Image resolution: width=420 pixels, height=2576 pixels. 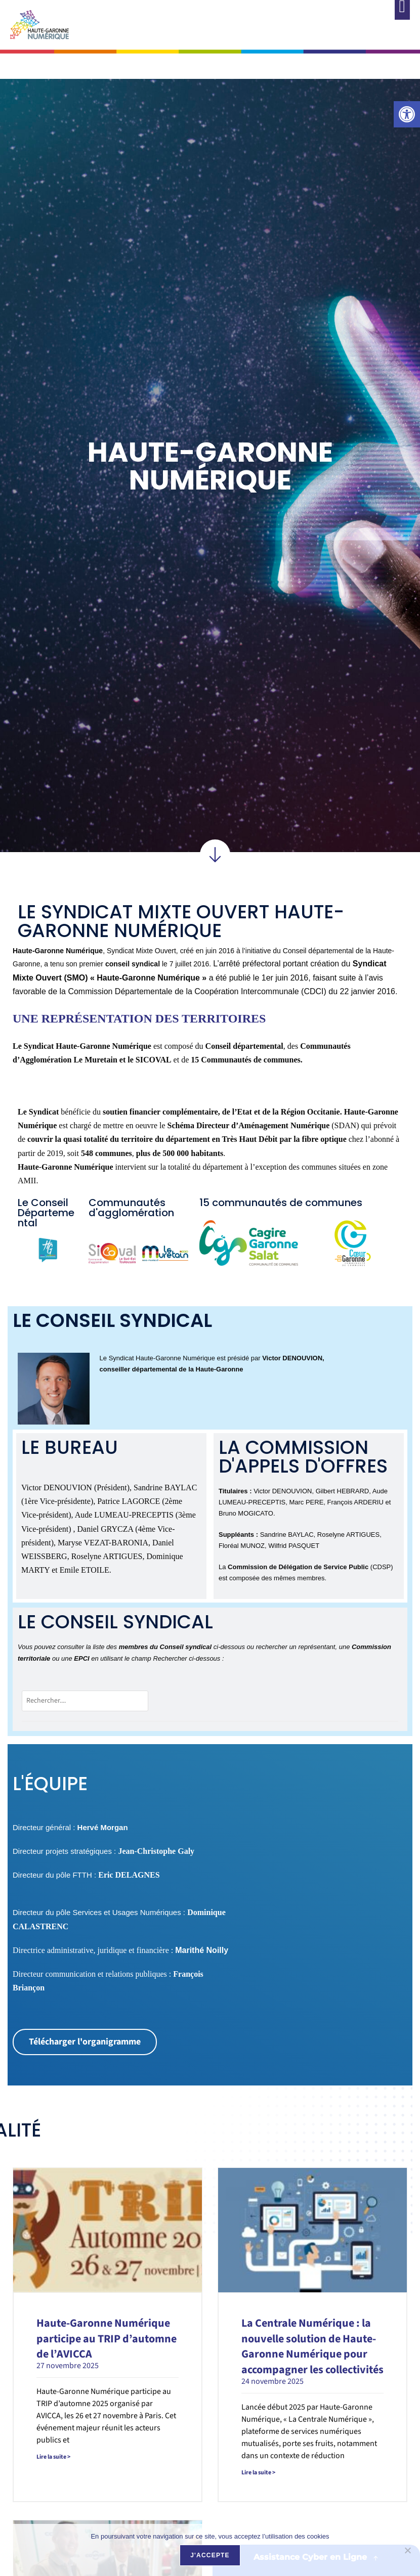 What do you see at coordinates (210, 2555) in the screenshot?
I see `J'accepte` at bounding box center [210, 2555].